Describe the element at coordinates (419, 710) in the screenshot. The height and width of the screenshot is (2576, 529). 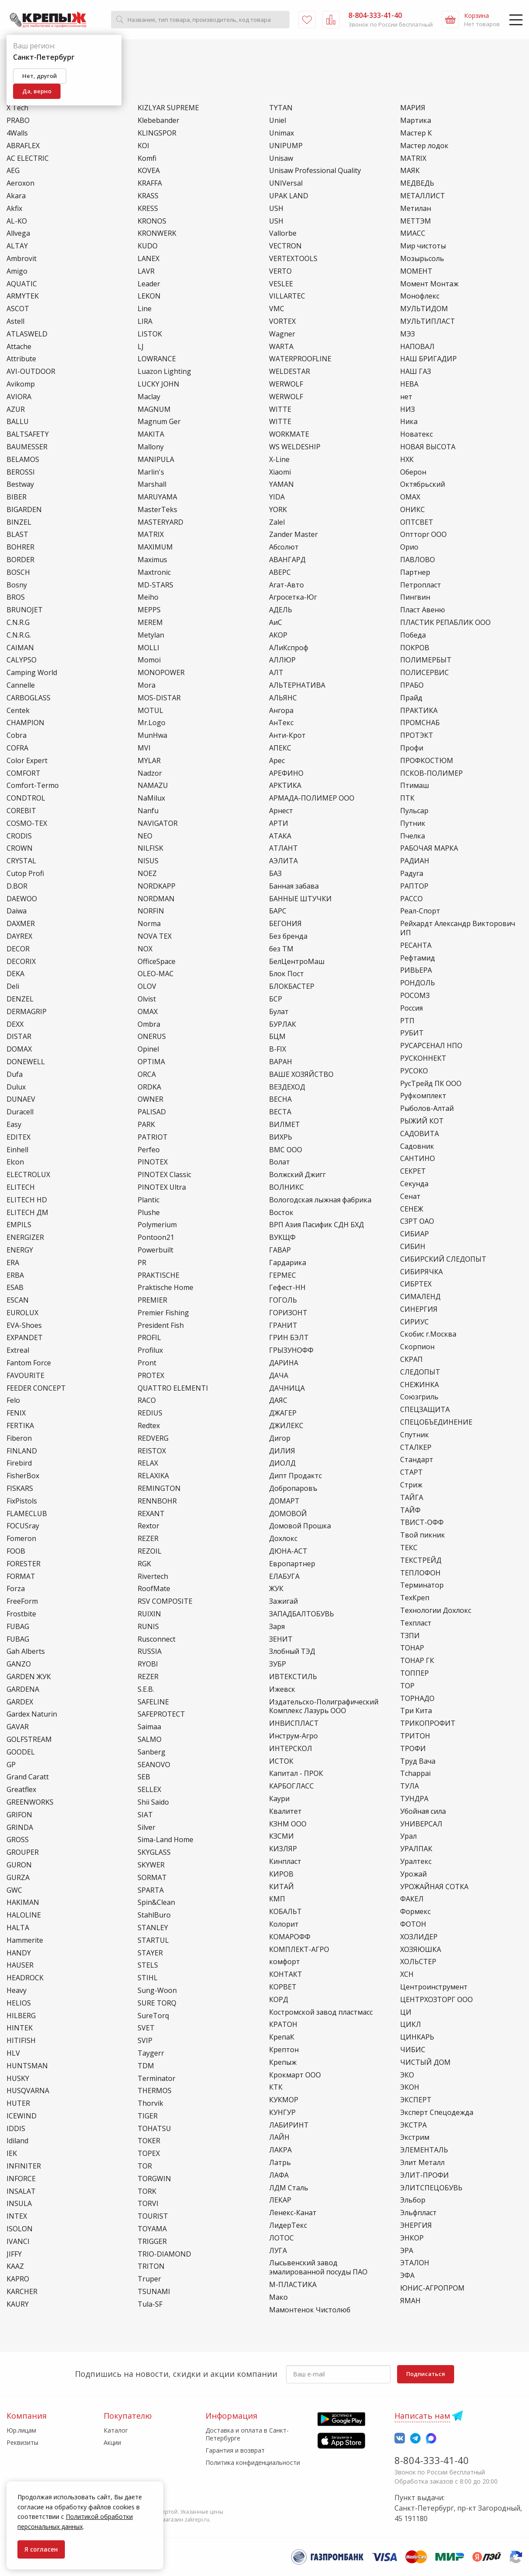
I see `ПРАКТИКА` at that location.